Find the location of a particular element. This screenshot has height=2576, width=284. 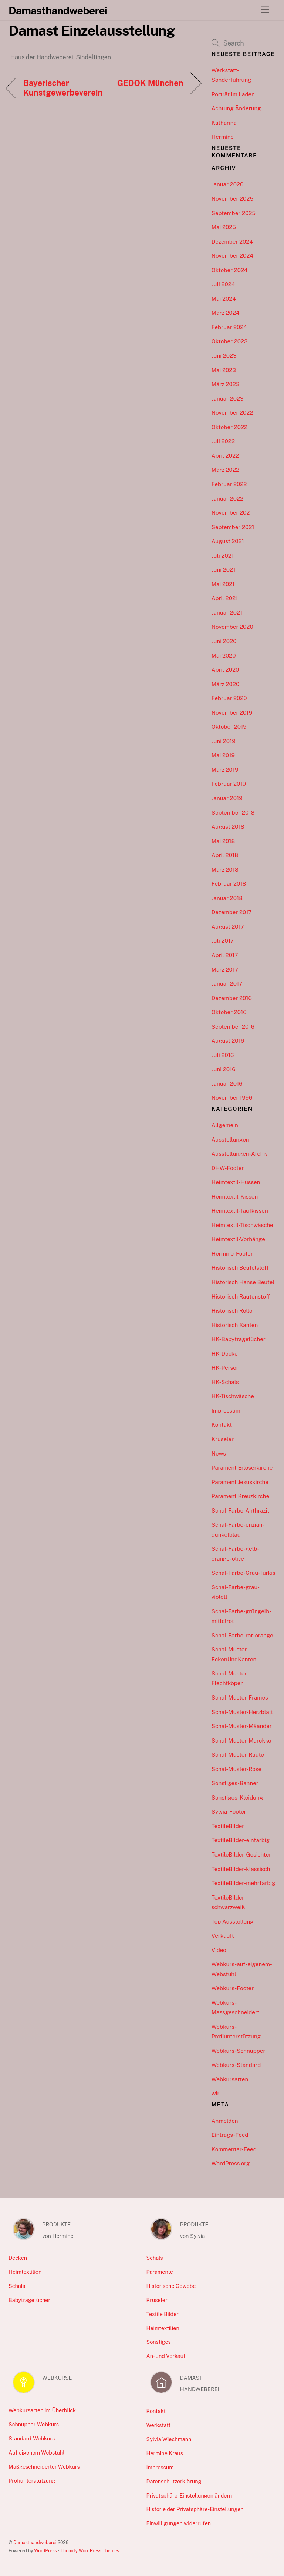

Januar 2018 is located at coordinates (227, 898).